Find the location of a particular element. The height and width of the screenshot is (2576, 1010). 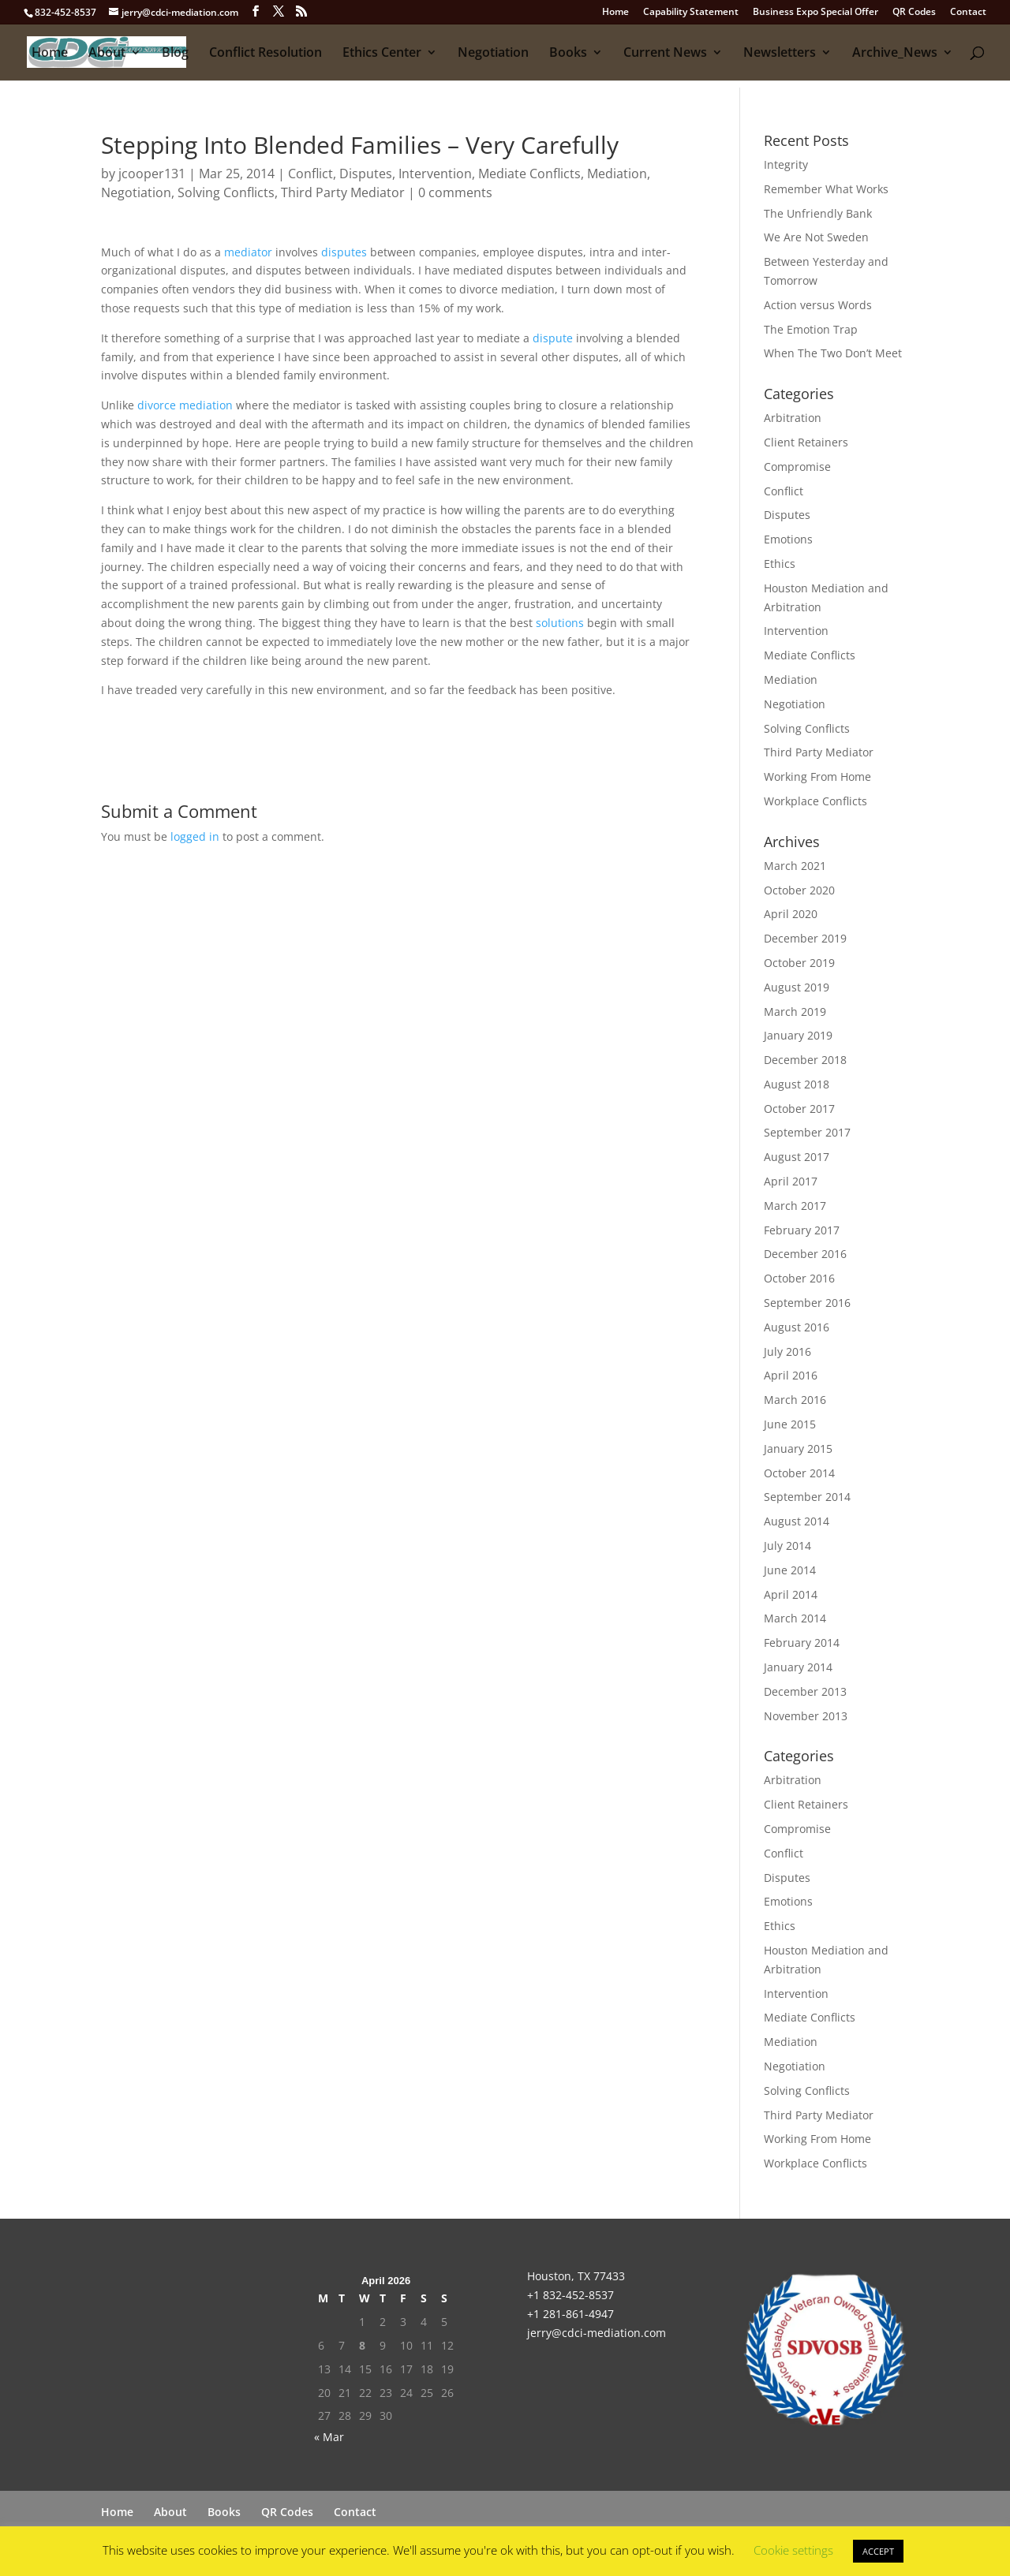

Arbitration is located at coordinates (792, 417).